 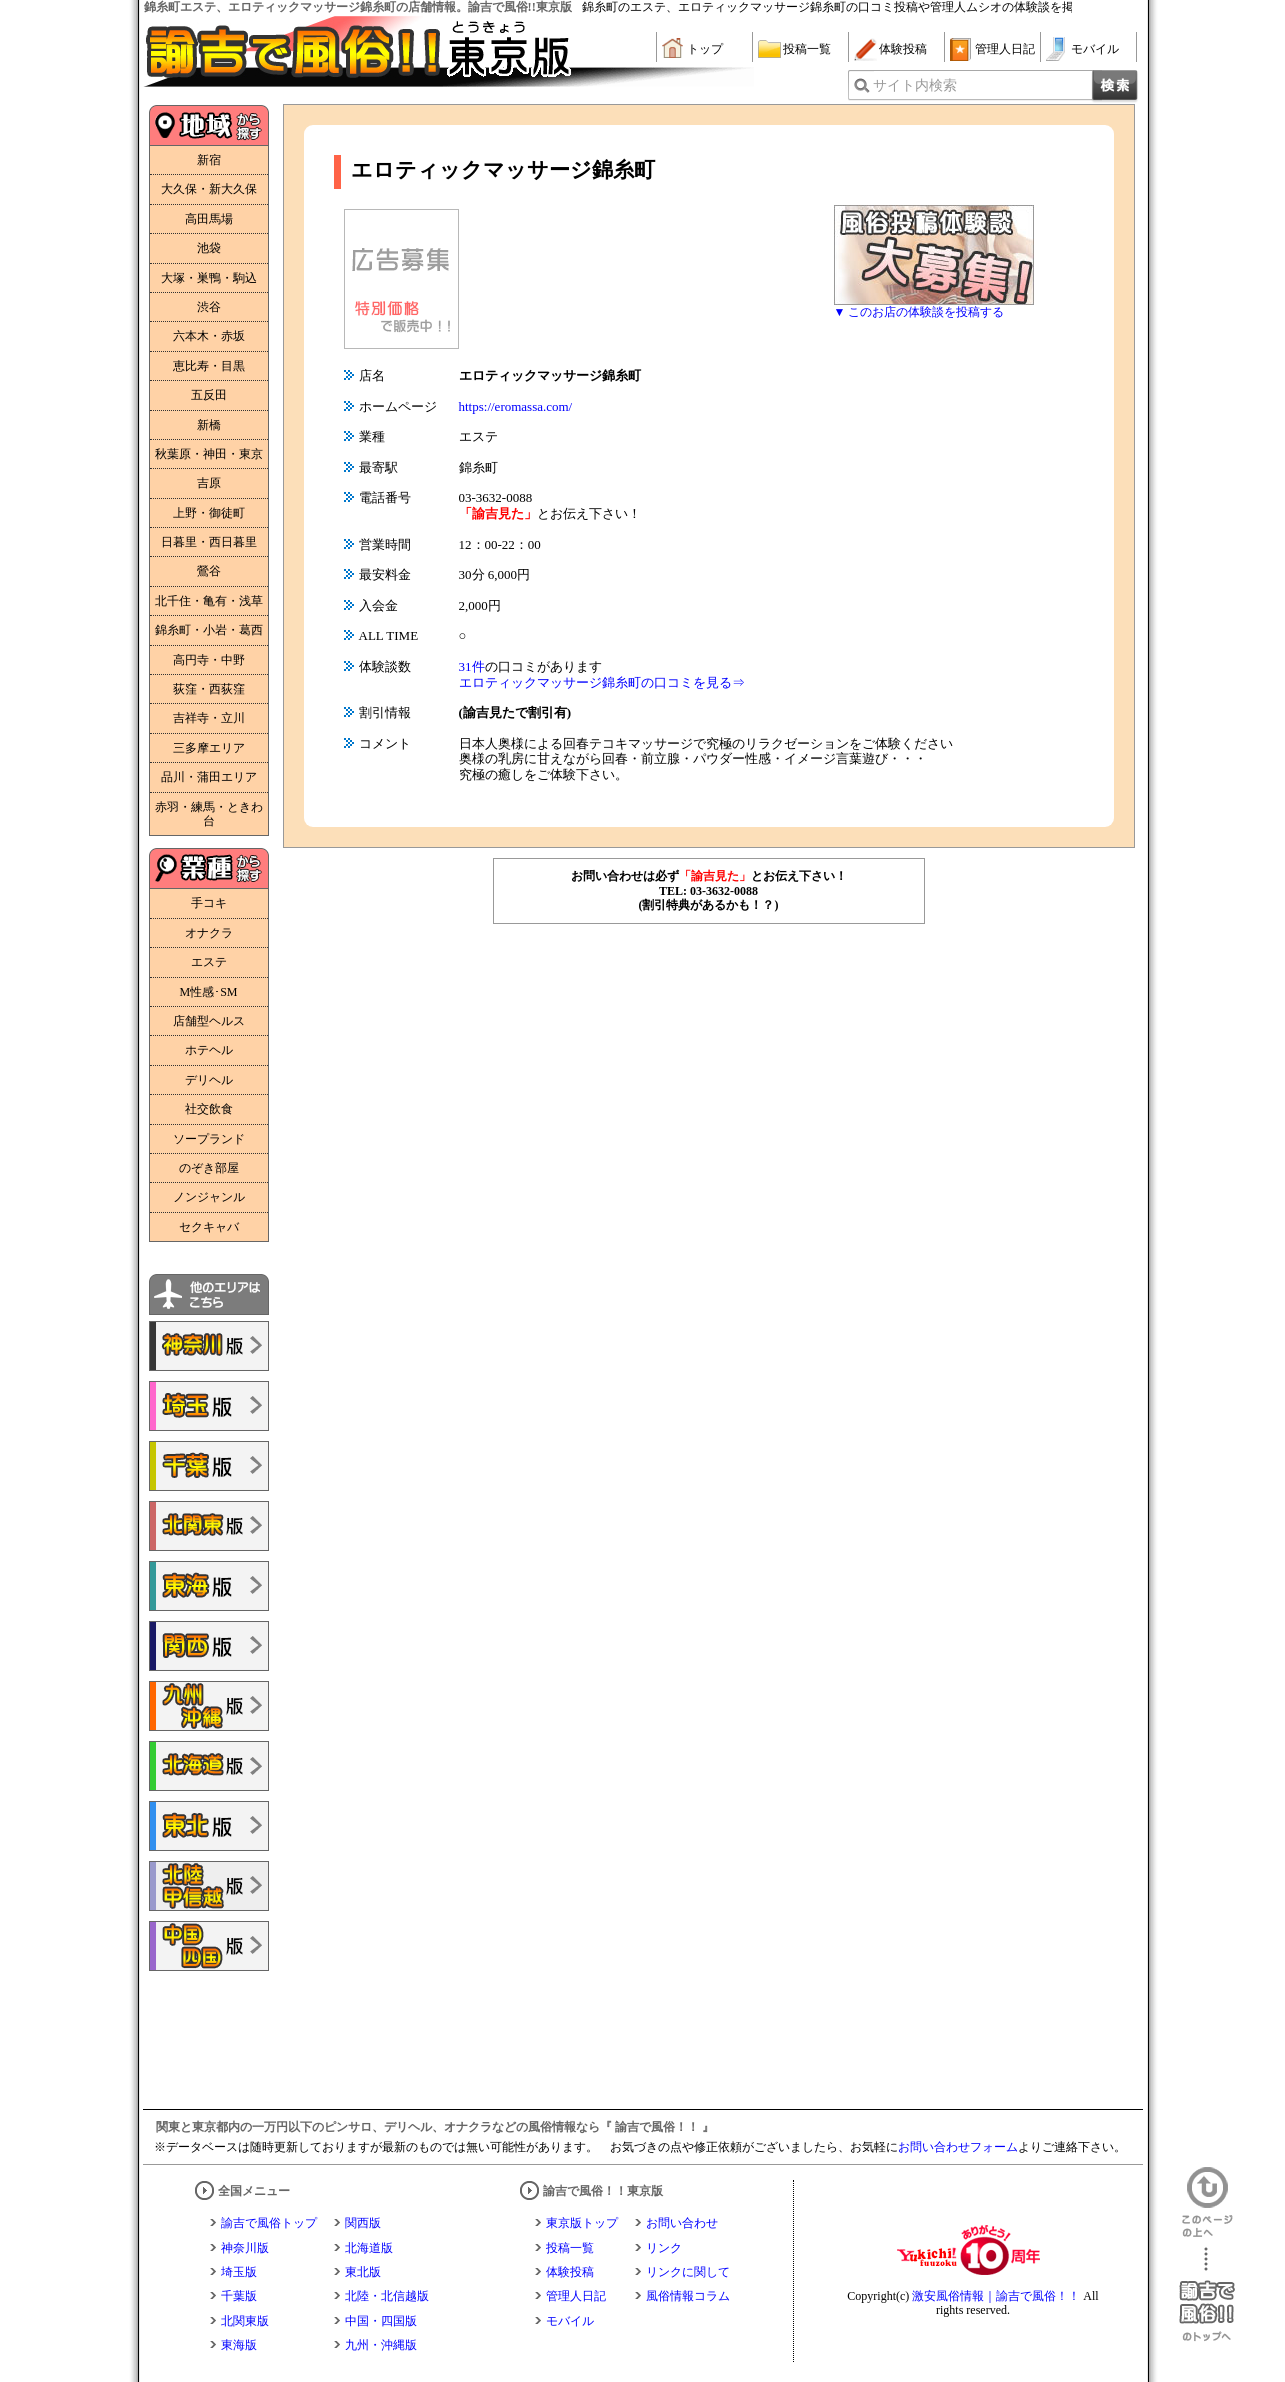 What do you see at coordinates (245, 2321) in the screenshot?
I see `北関東版` at bounding box center [245, 2321].